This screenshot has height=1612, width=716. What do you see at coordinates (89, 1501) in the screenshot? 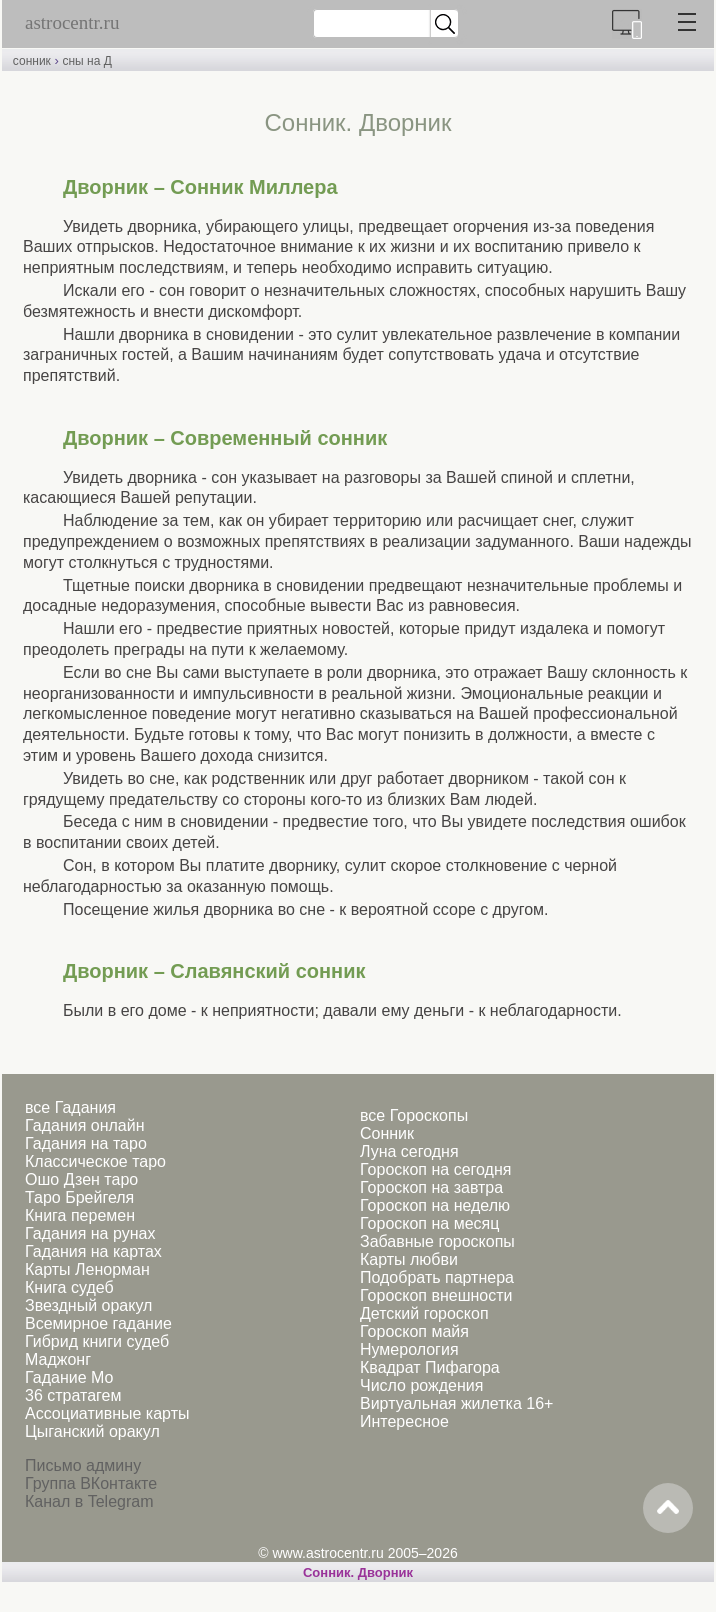
I see `Канал в Telegram` at bounding box center [89, 1501].